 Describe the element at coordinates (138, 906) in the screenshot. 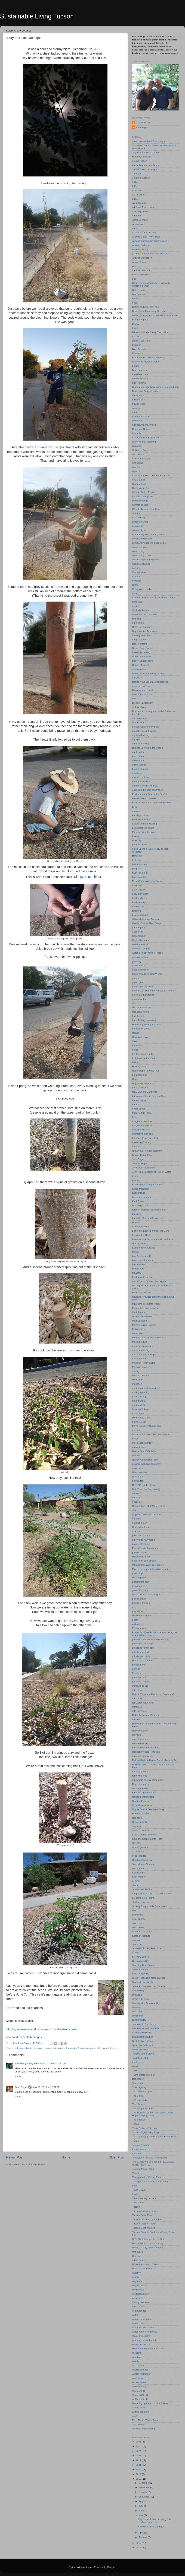

I see `food waste` at that location.